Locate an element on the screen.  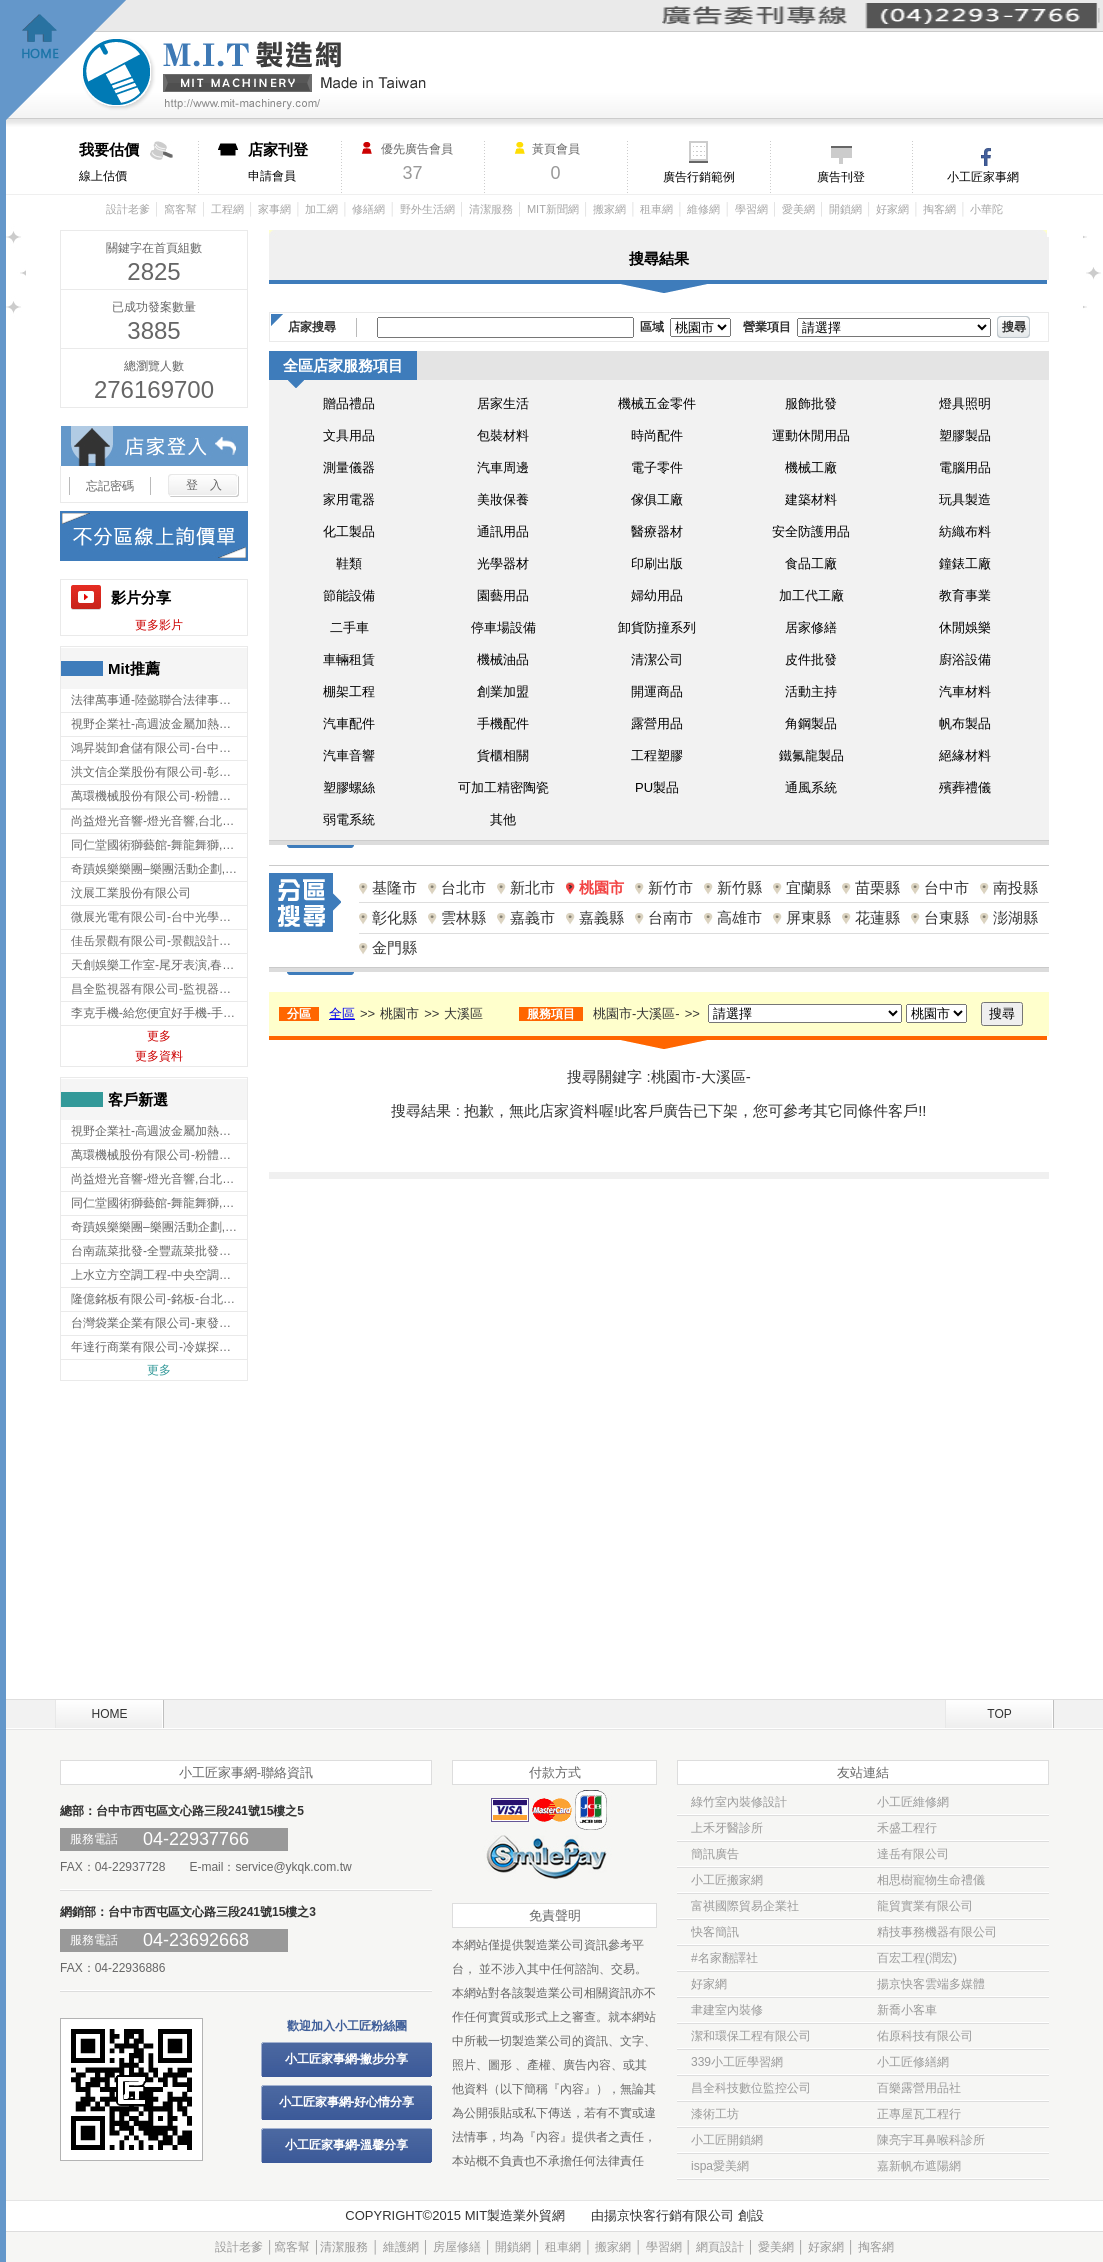
禾盛工程行 is located at coordinates (907, 1828).